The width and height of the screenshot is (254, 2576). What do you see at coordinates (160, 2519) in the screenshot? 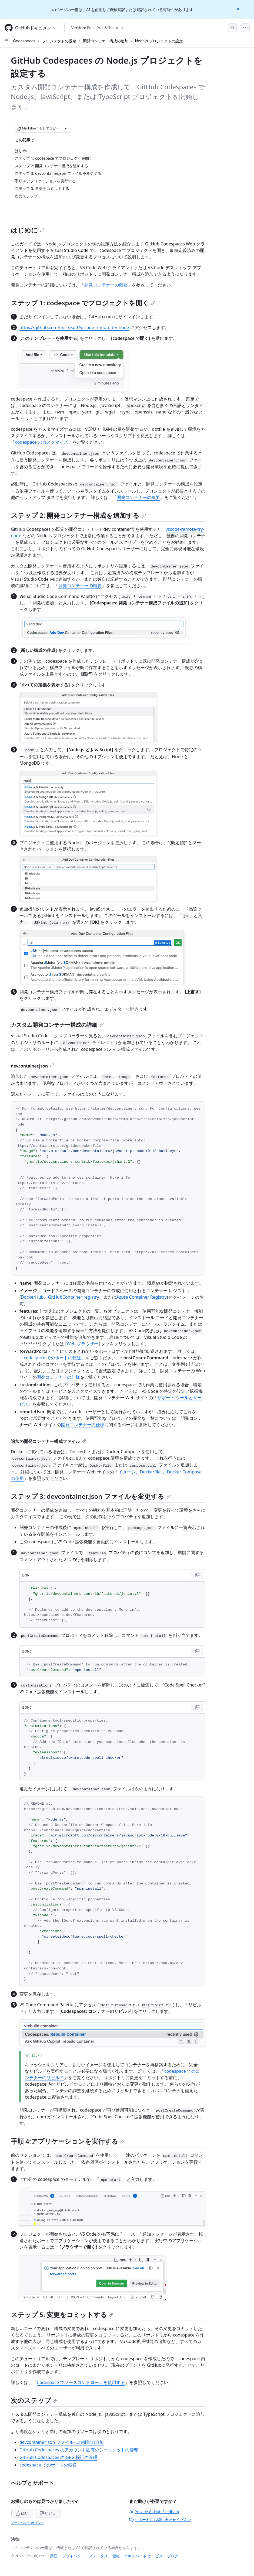
I see `サポートにお問い合わせください` at bounding box center [160, 2519].